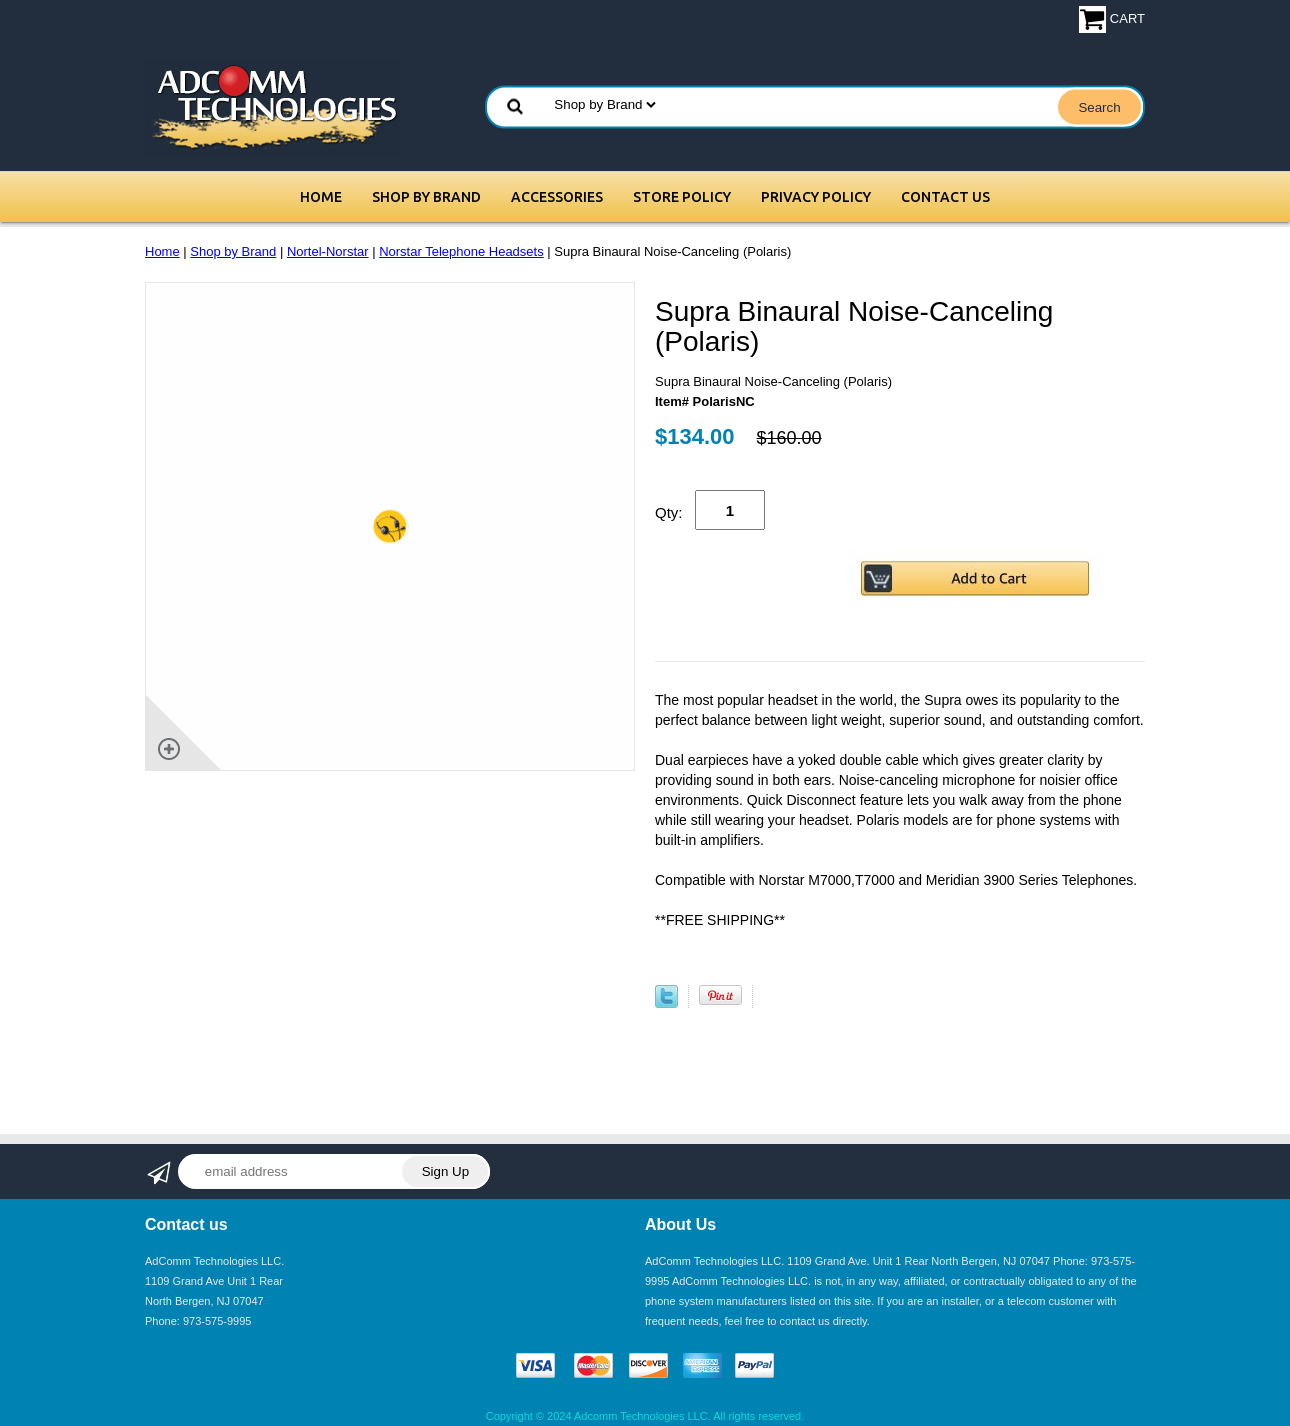  Describe the element at coordinates (321, 197) in the screenshot. I see `Home` at that location.